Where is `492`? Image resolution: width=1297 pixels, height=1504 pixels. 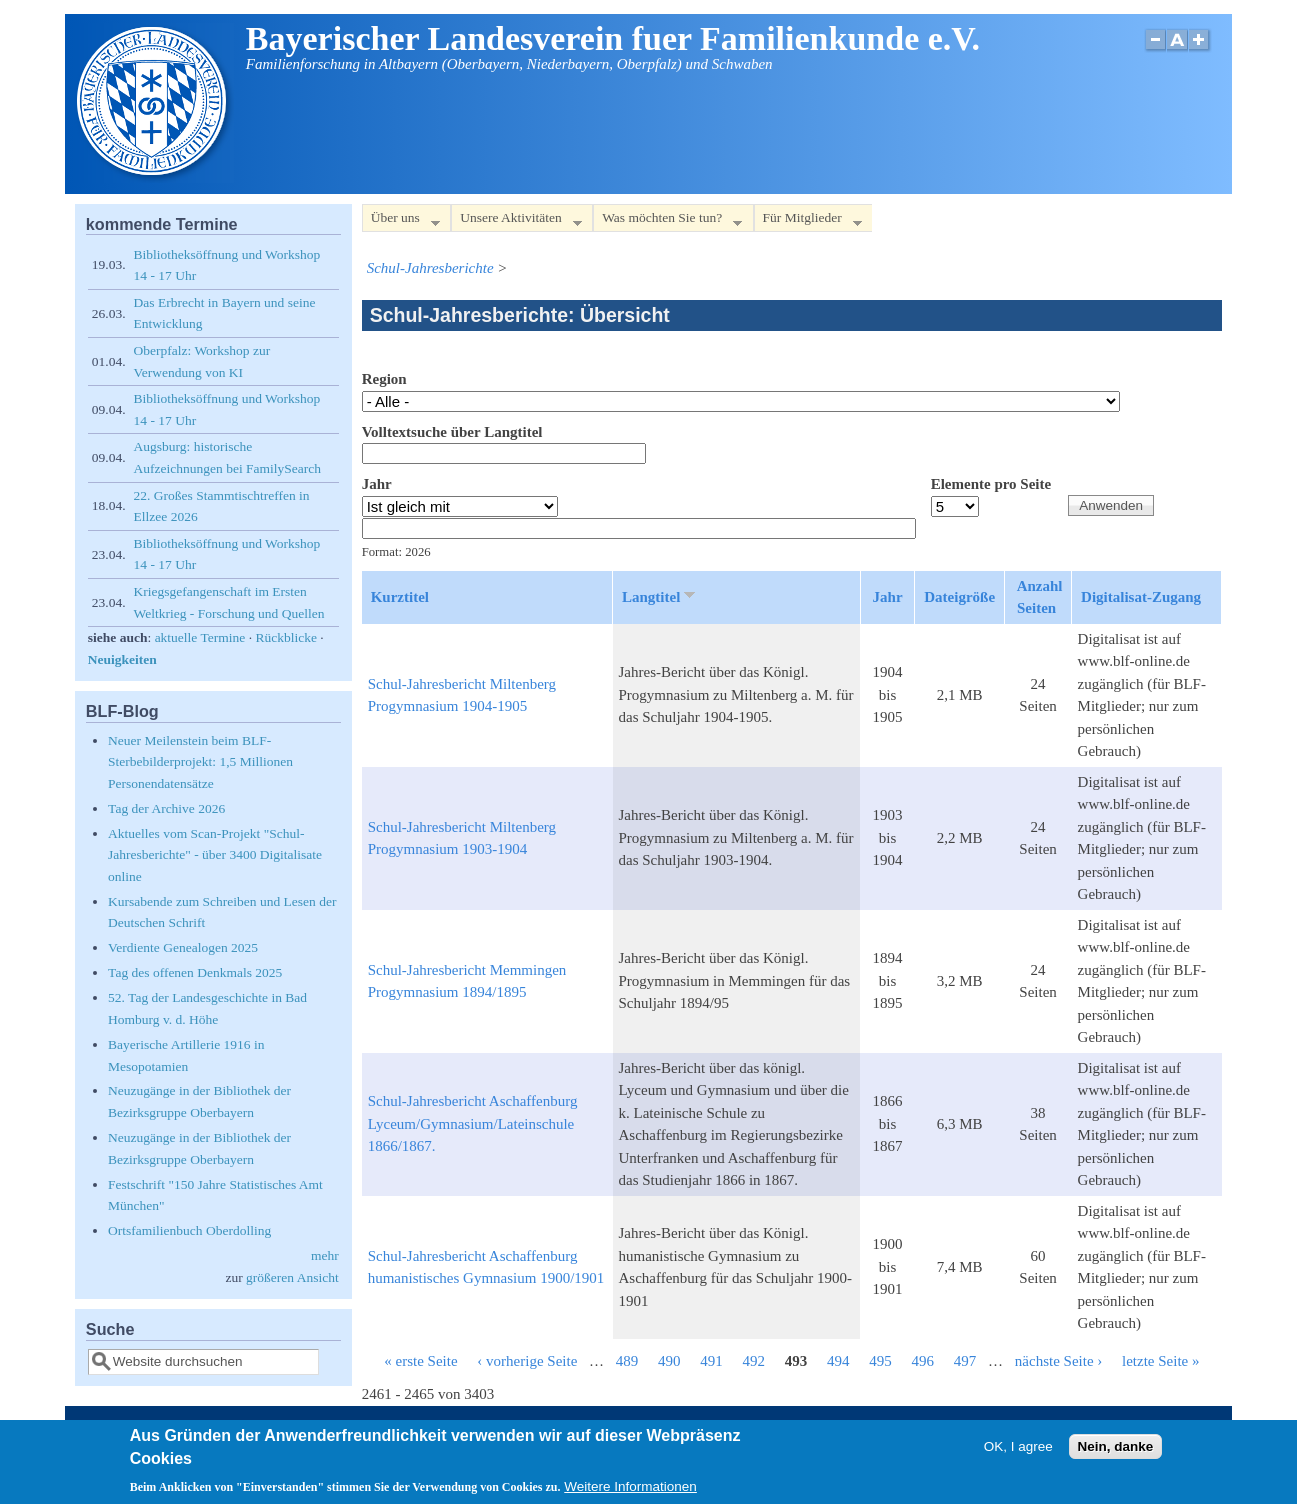 492 is located at coordinates (754, 1361).